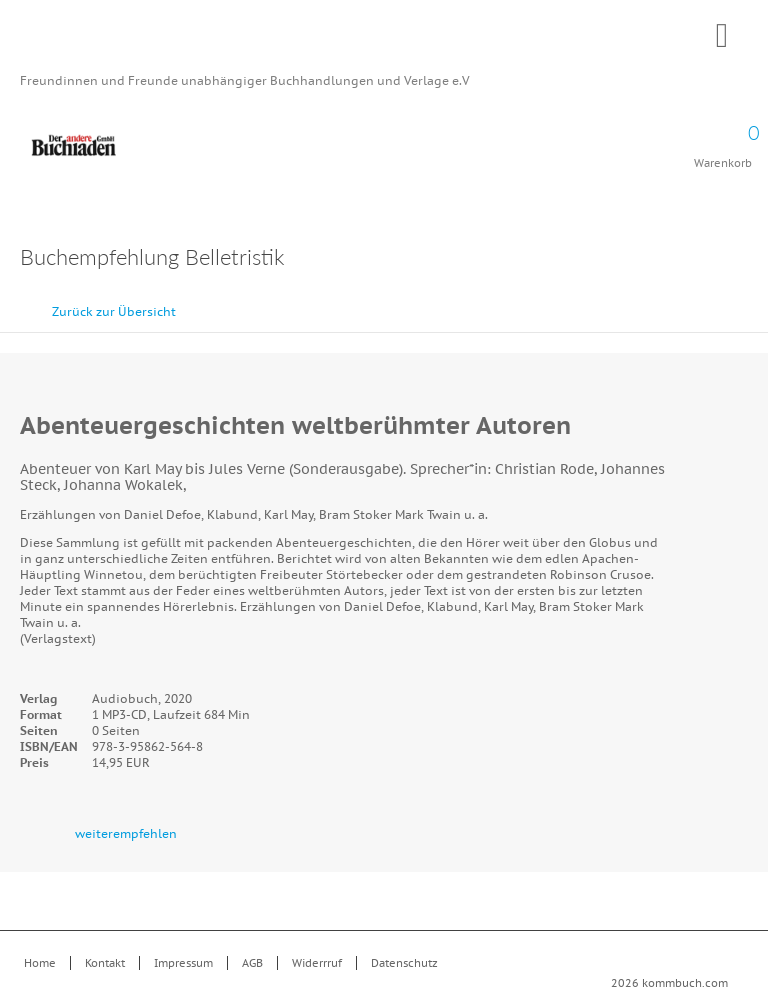  What do you see at coordinates (723, 140) in the screenshot?
I see `Warenkorb` at bounding box center [723, 140].